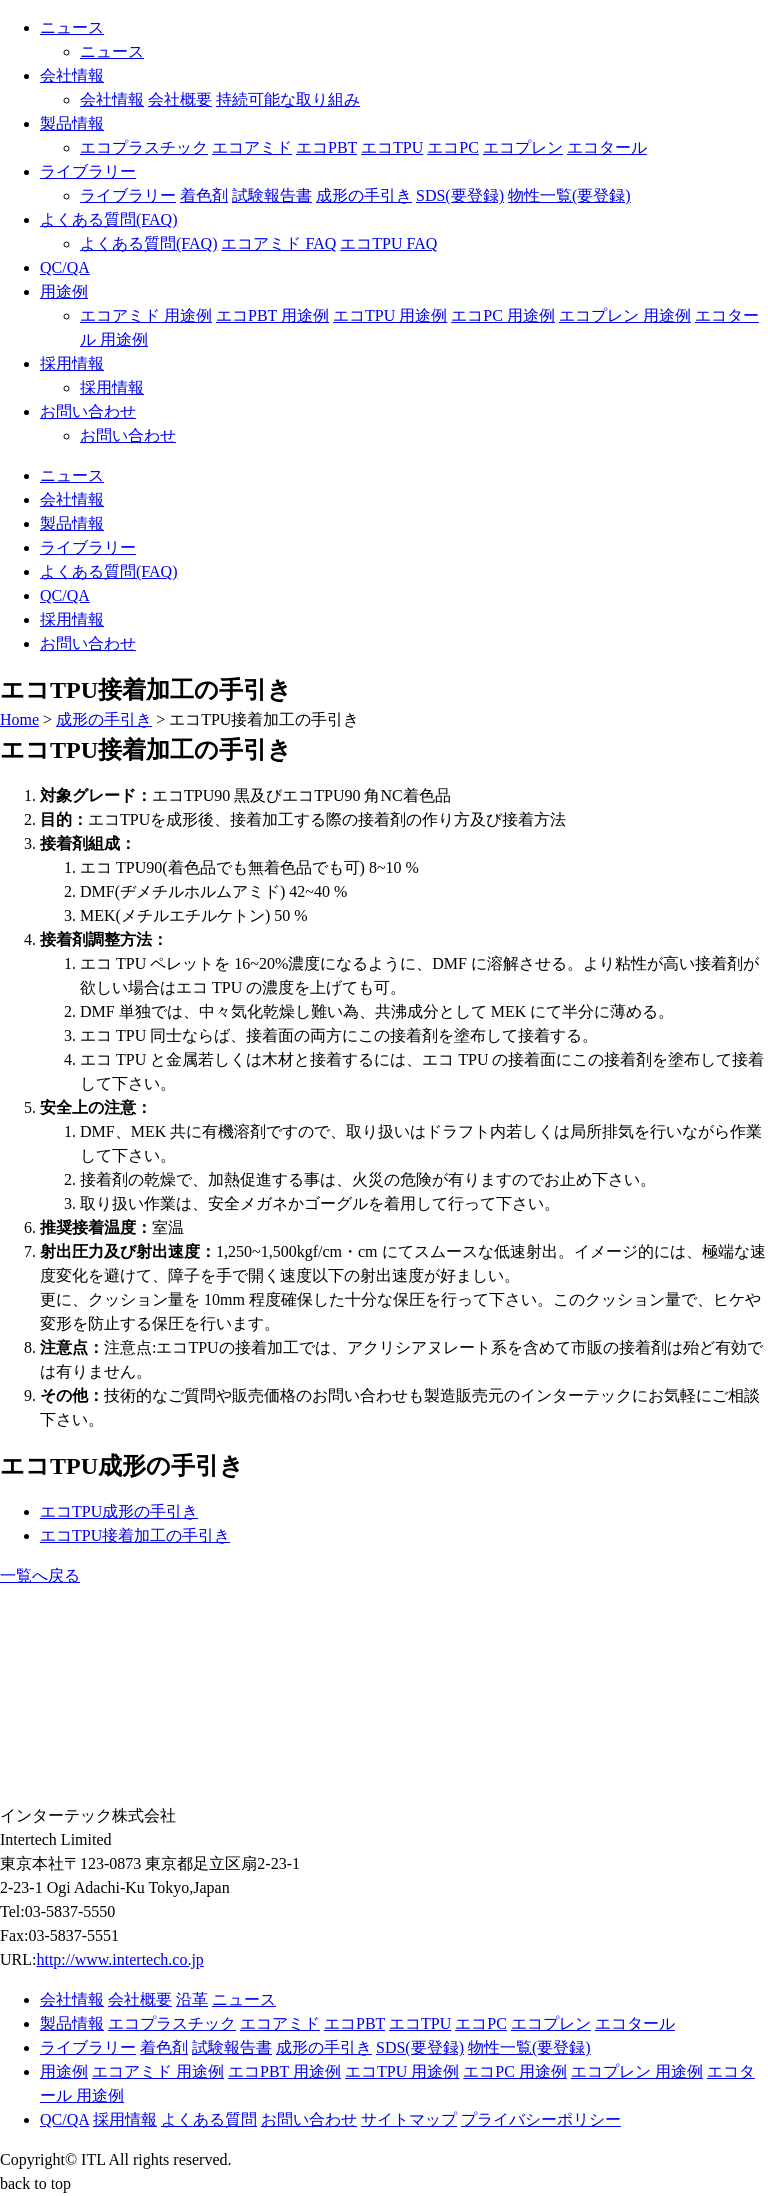  I want to click on 採用情報, so click(72, 363).